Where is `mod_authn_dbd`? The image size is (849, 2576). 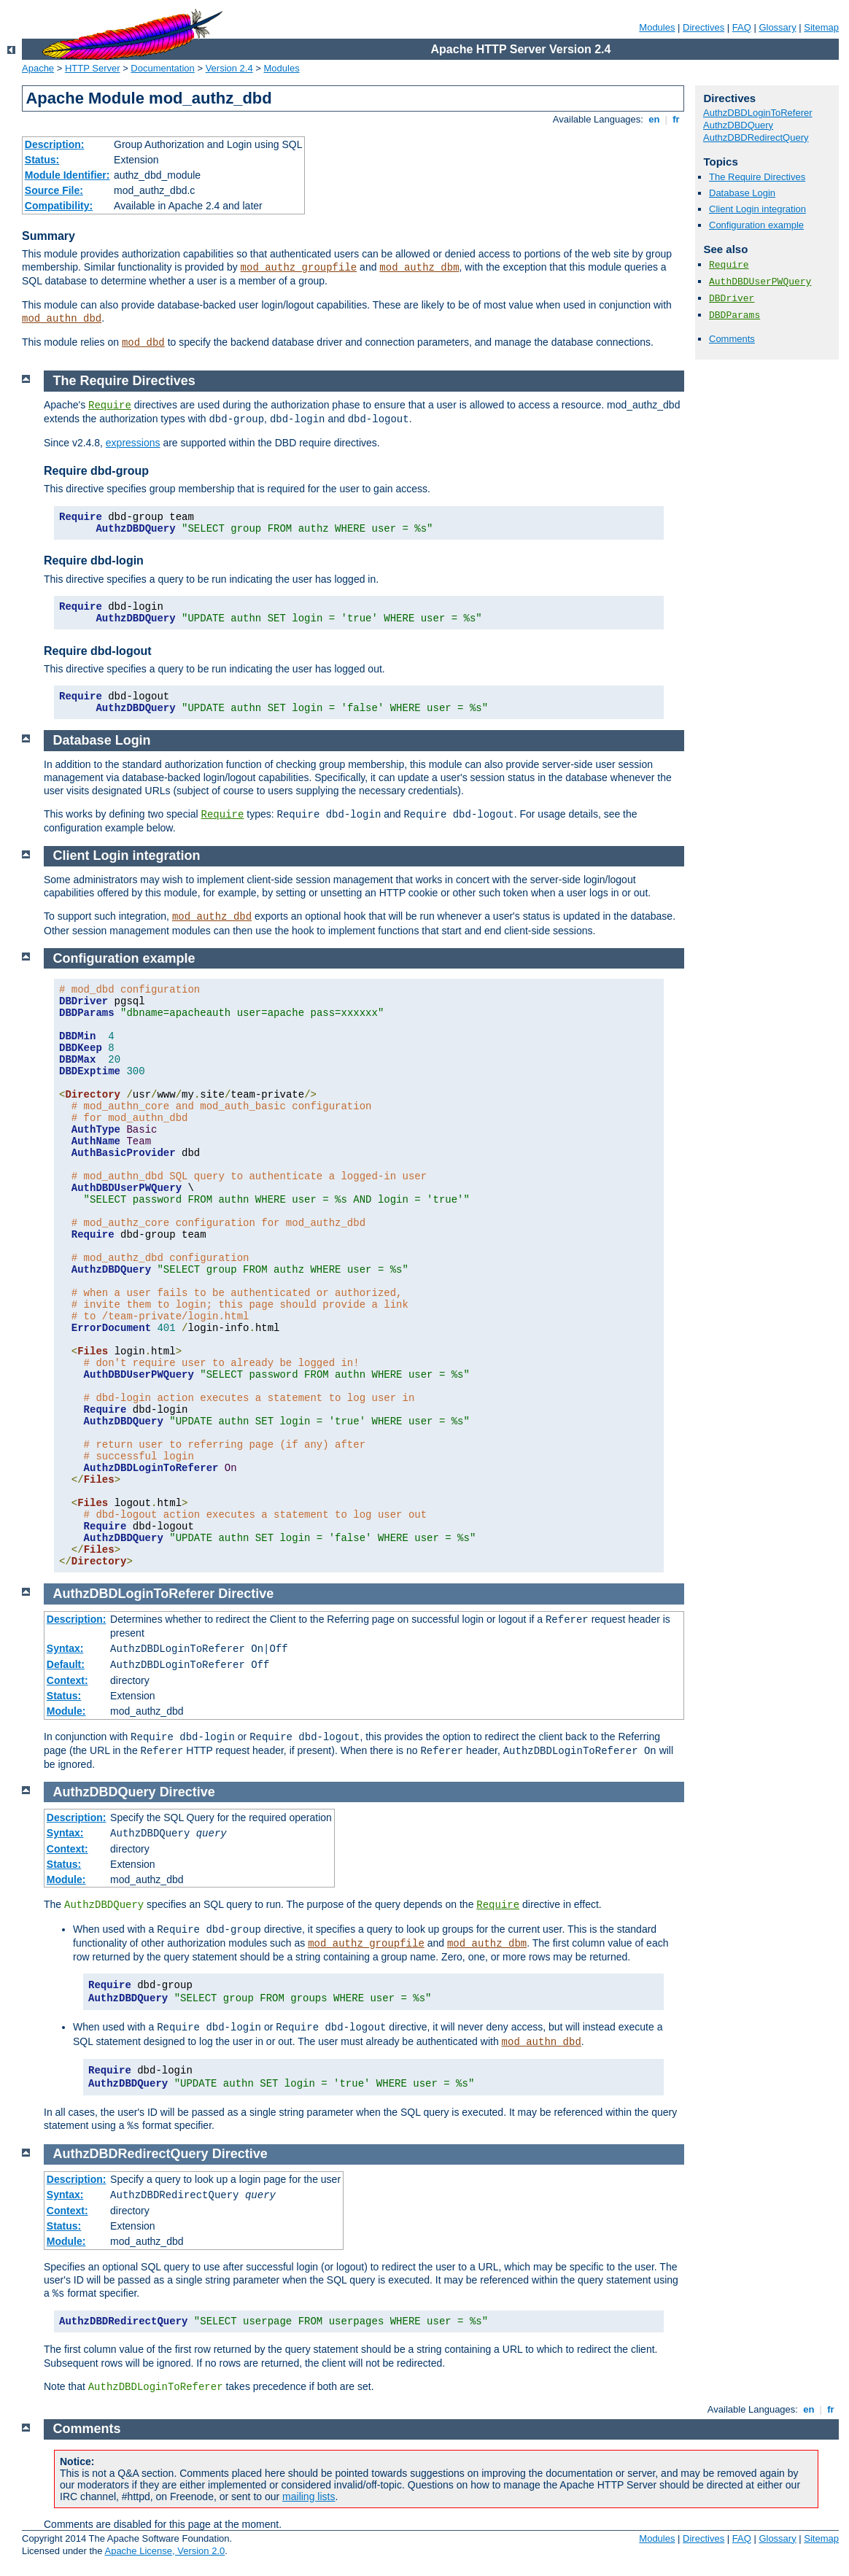 mod_authn_dbd is located at coordinates (61, 319).